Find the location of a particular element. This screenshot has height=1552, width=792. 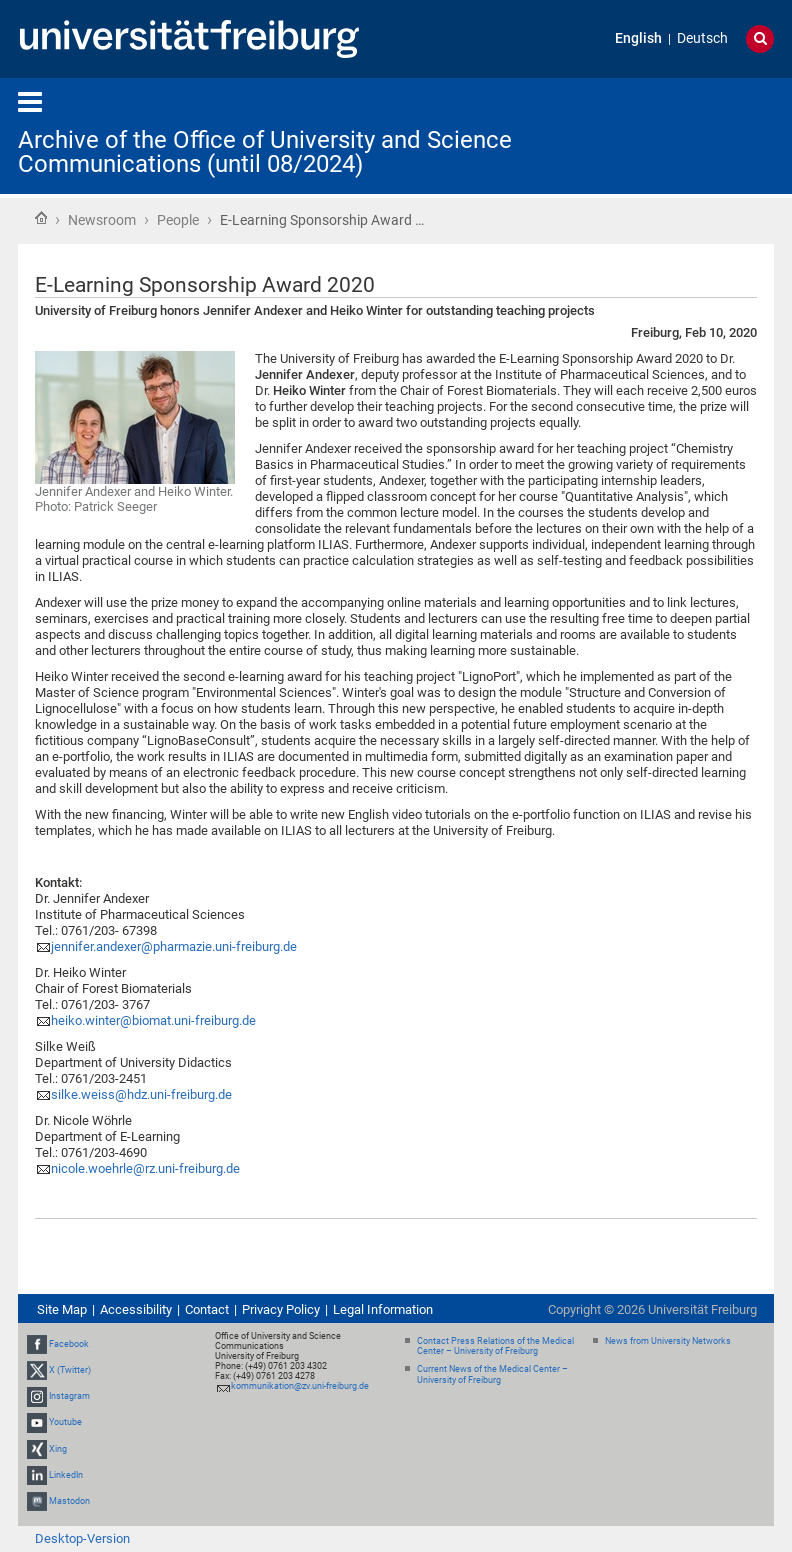

X (Twitter) is located at coordinates (70, 1370).